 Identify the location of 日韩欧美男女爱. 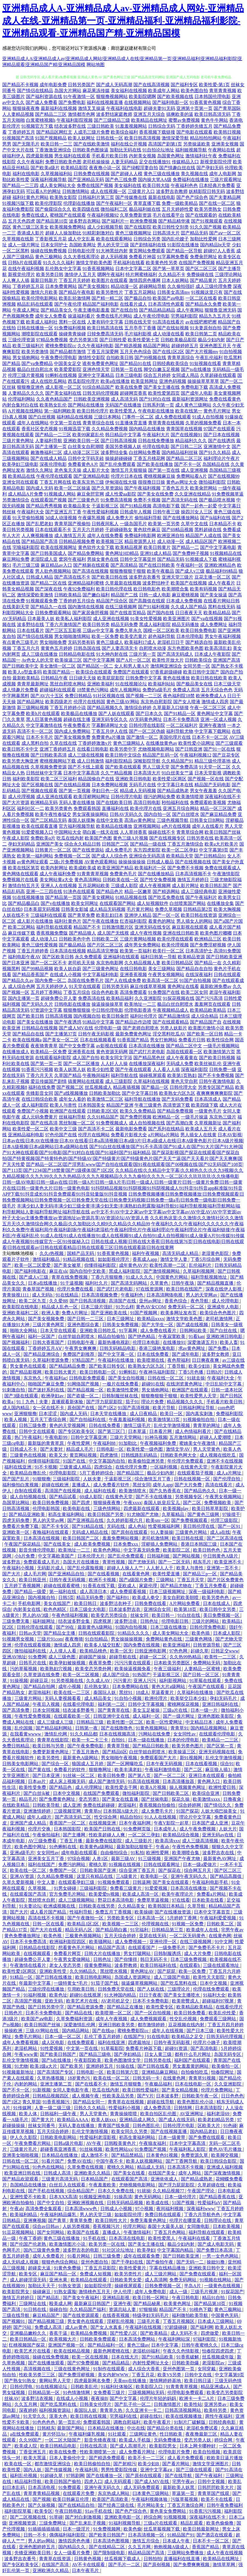
(126, 2279).